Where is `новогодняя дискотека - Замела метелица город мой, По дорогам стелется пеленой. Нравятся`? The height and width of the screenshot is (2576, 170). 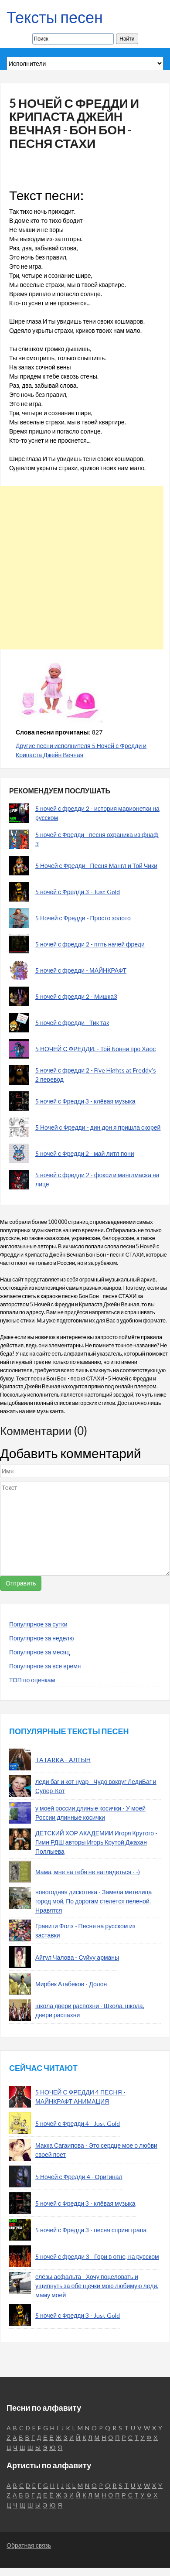
новогодняя дискотека - Замела метелица город мой, По дорогам стелется пеленой. Нравятся is located at coordinates (93, 1901).